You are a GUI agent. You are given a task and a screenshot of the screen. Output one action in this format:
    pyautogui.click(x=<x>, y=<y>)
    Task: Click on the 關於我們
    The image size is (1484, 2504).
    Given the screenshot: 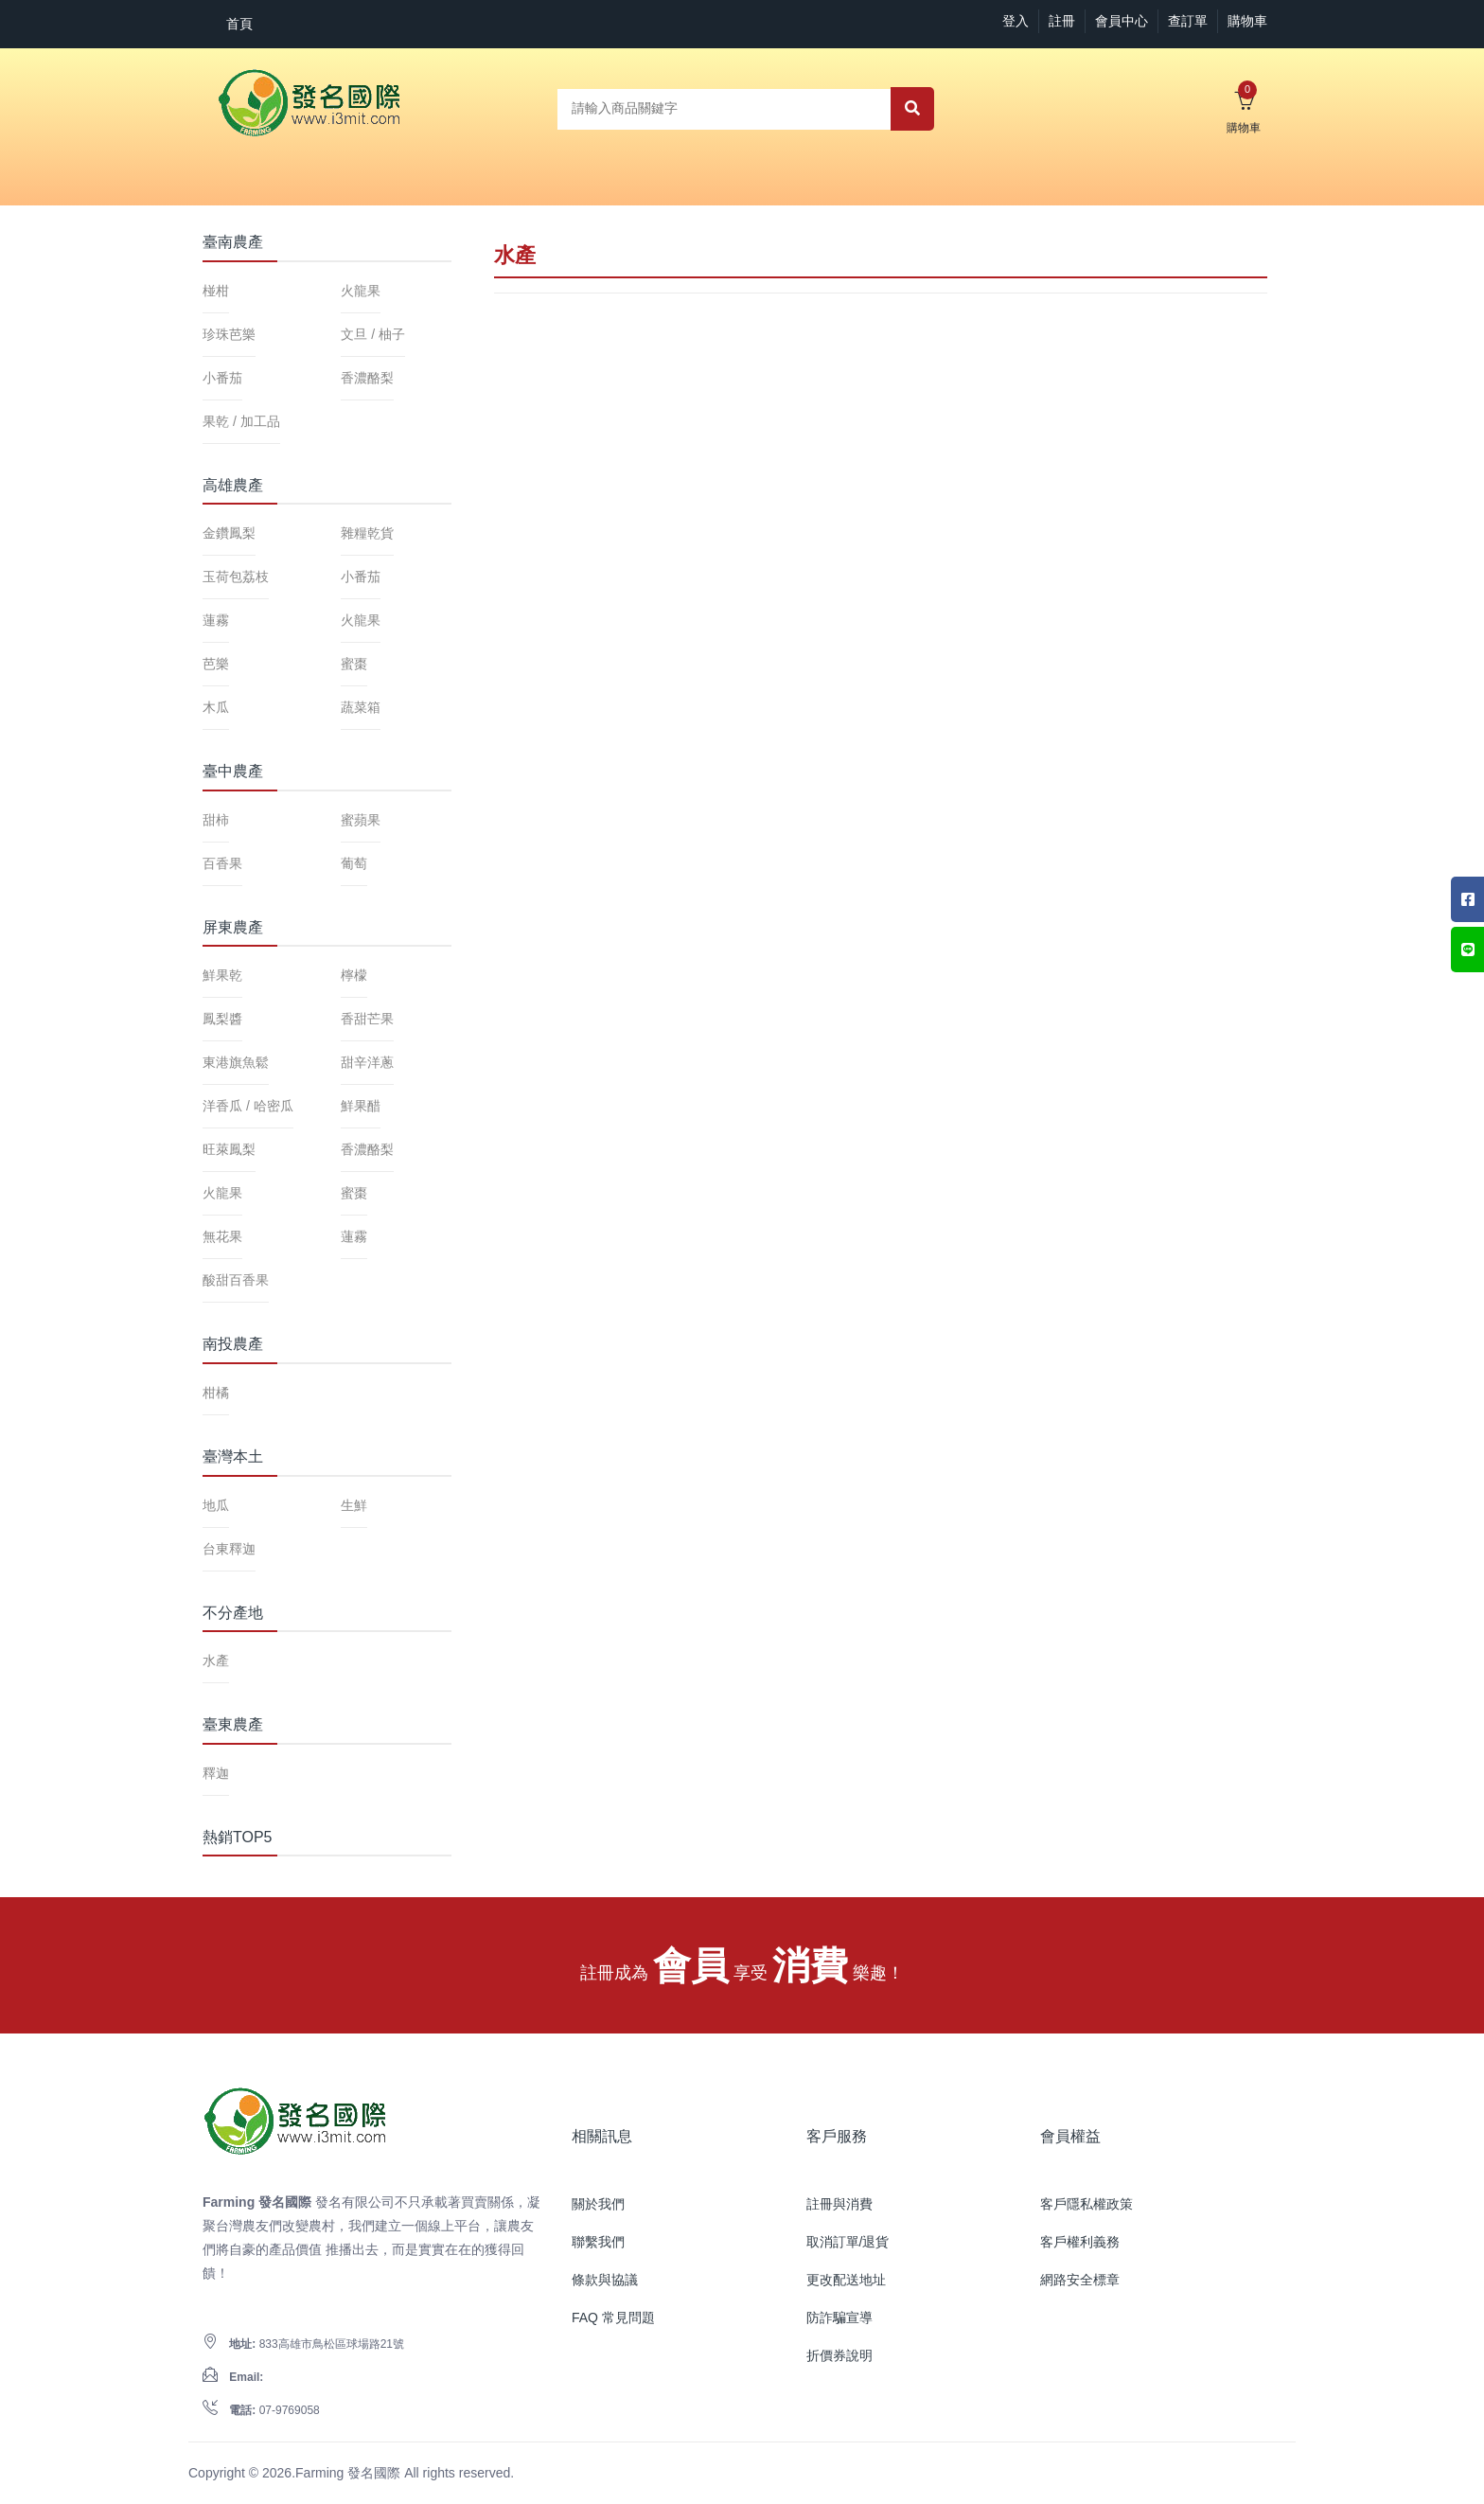 What is the action you would take?
    pyautogui.click(x=598, y=2203)
    